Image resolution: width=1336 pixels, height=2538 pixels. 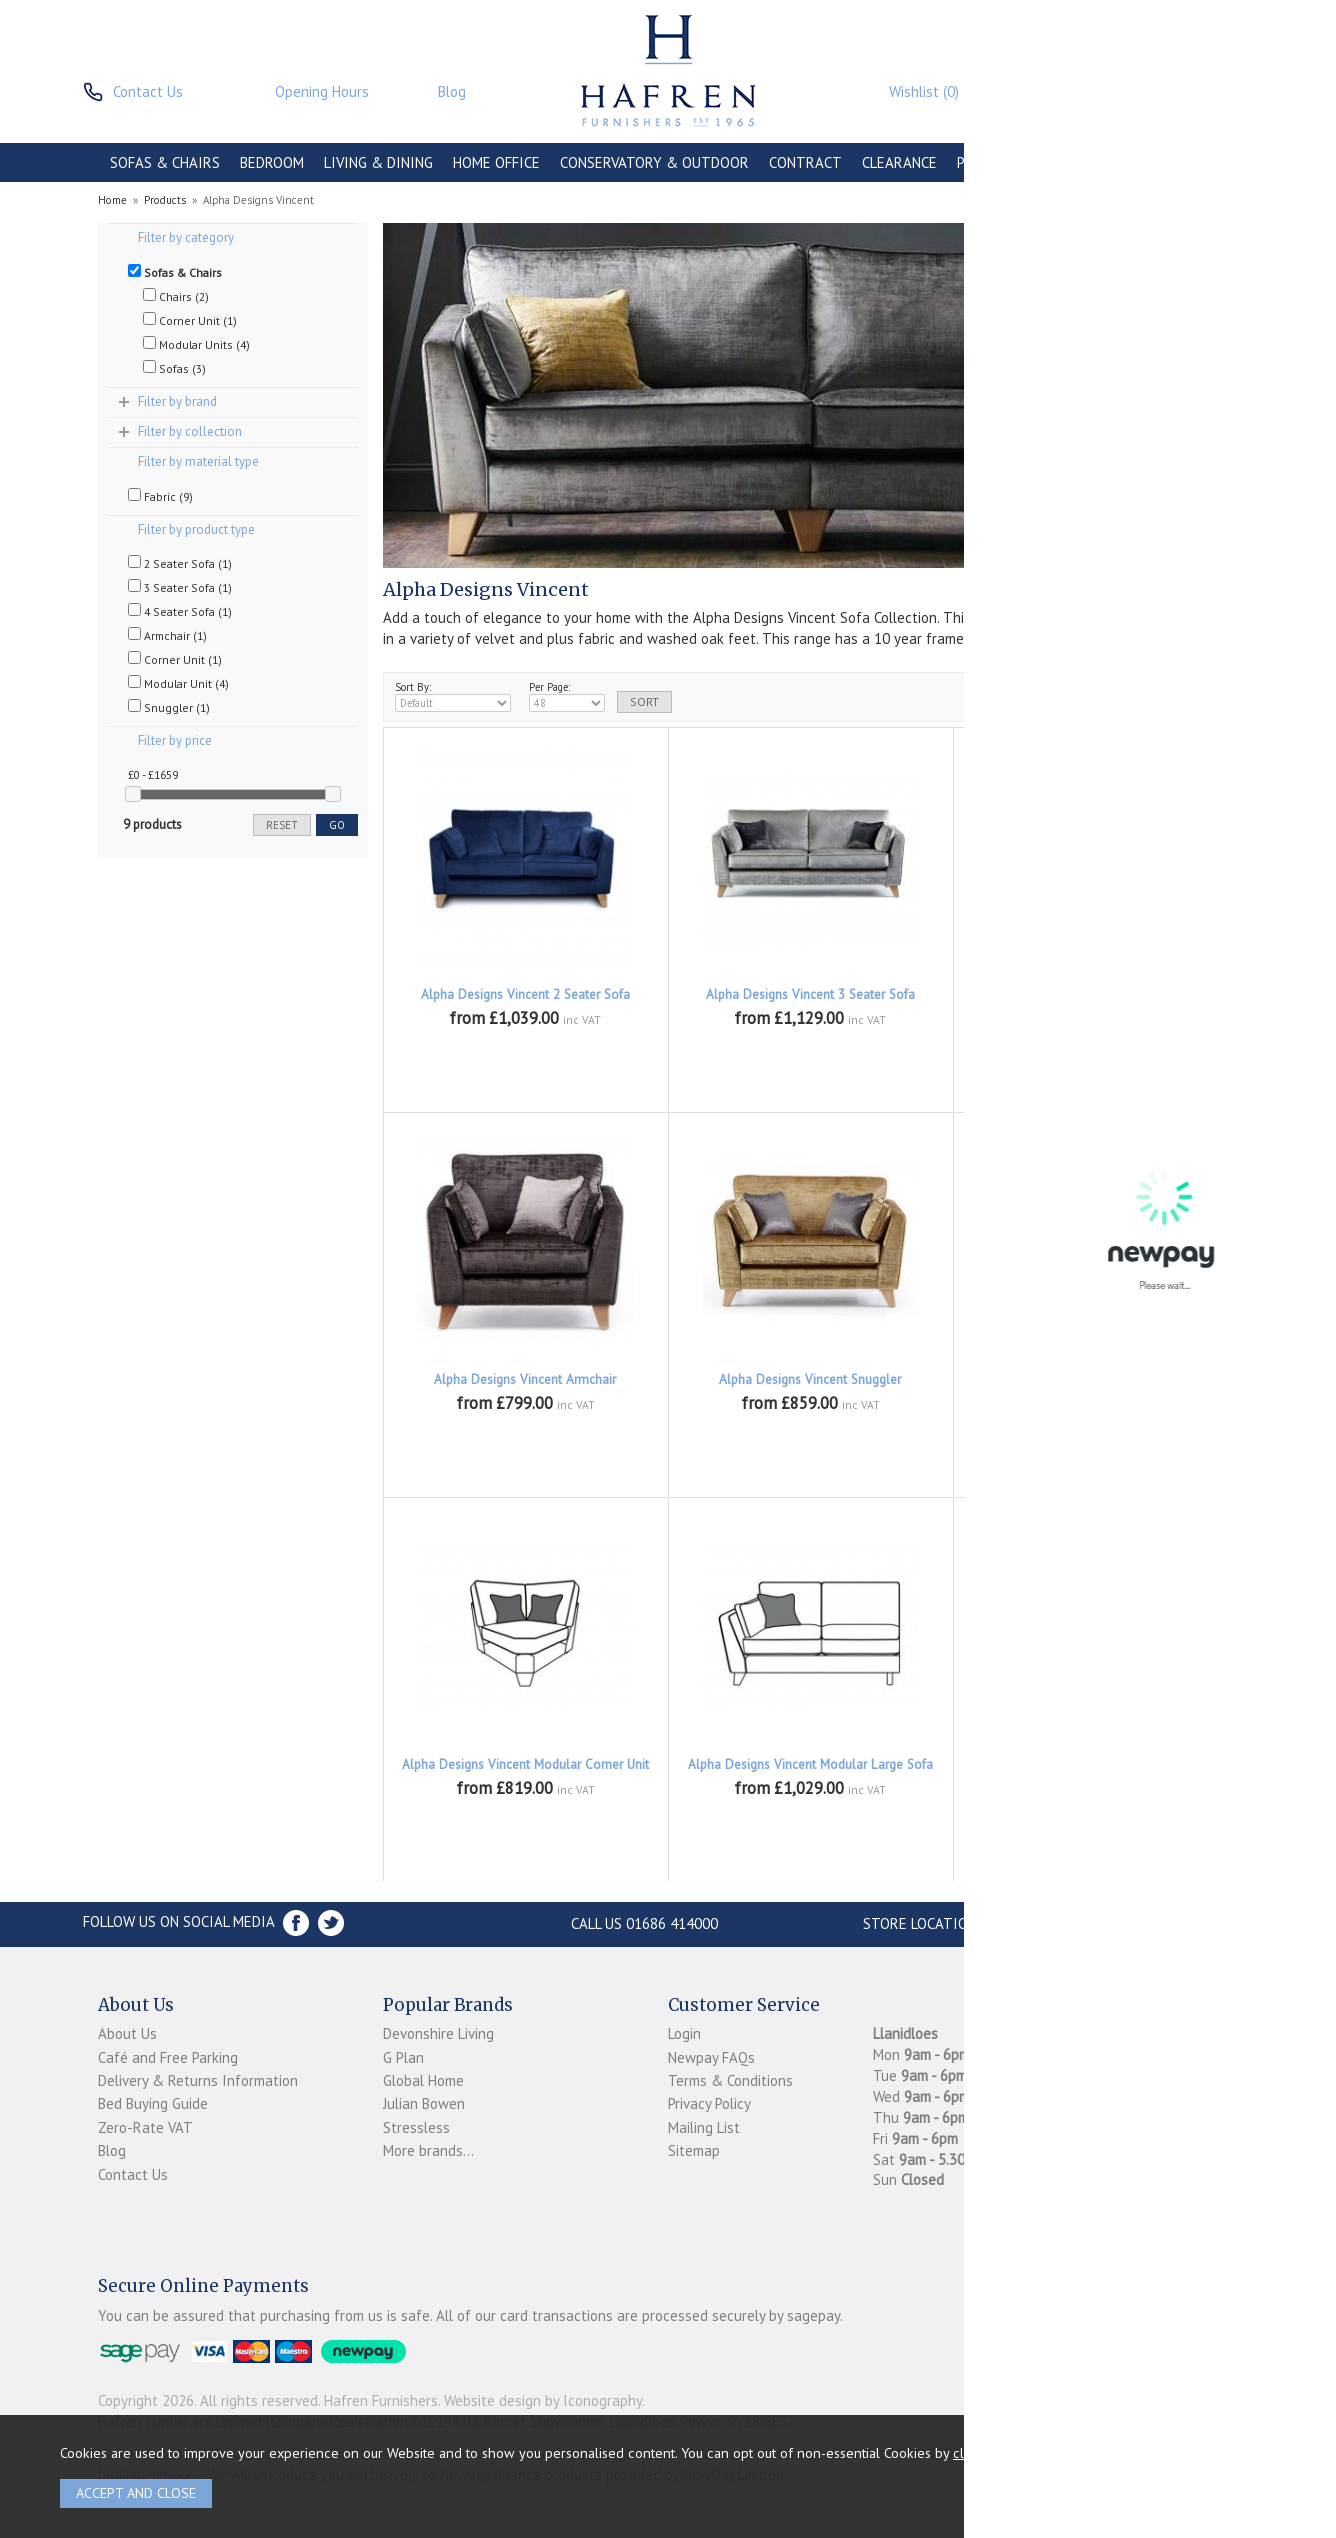 I want to click on Newpay FAQs, so click(x=711, y=2057).